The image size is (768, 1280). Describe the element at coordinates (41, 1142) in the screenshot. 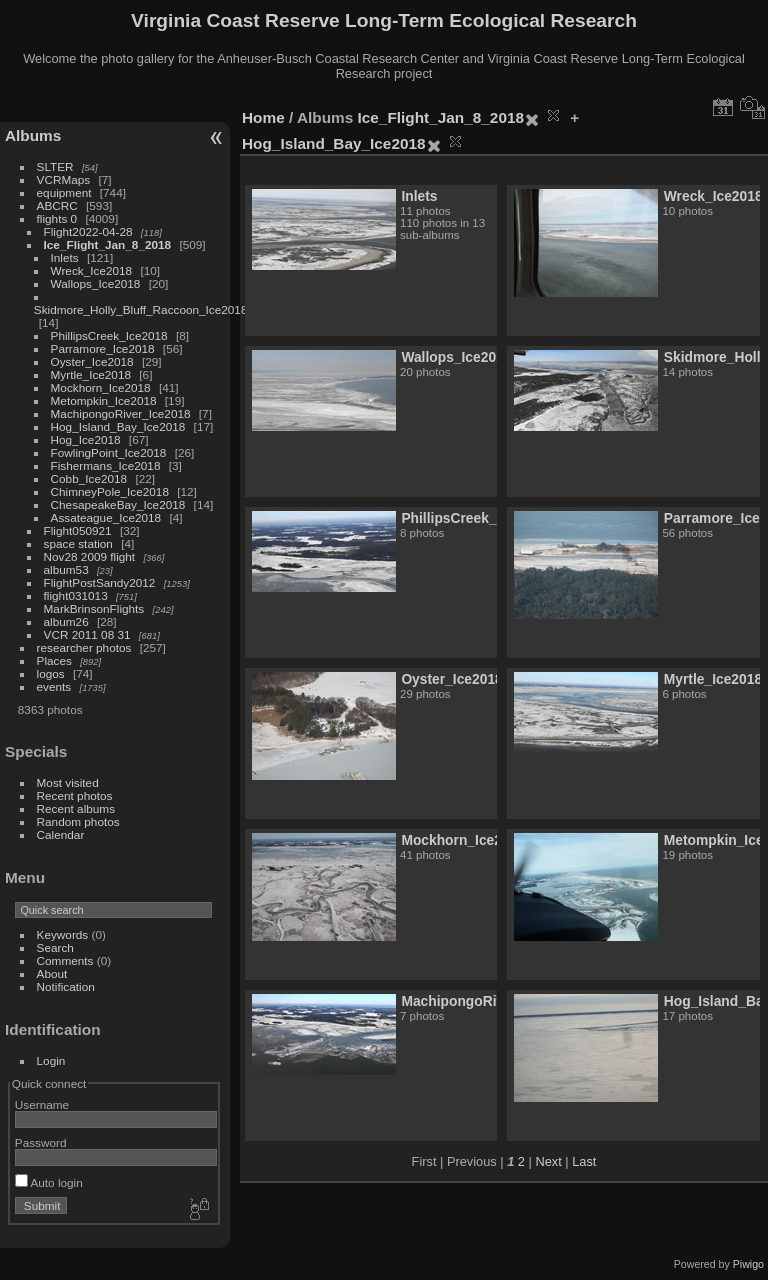

I see `Password` at that location.